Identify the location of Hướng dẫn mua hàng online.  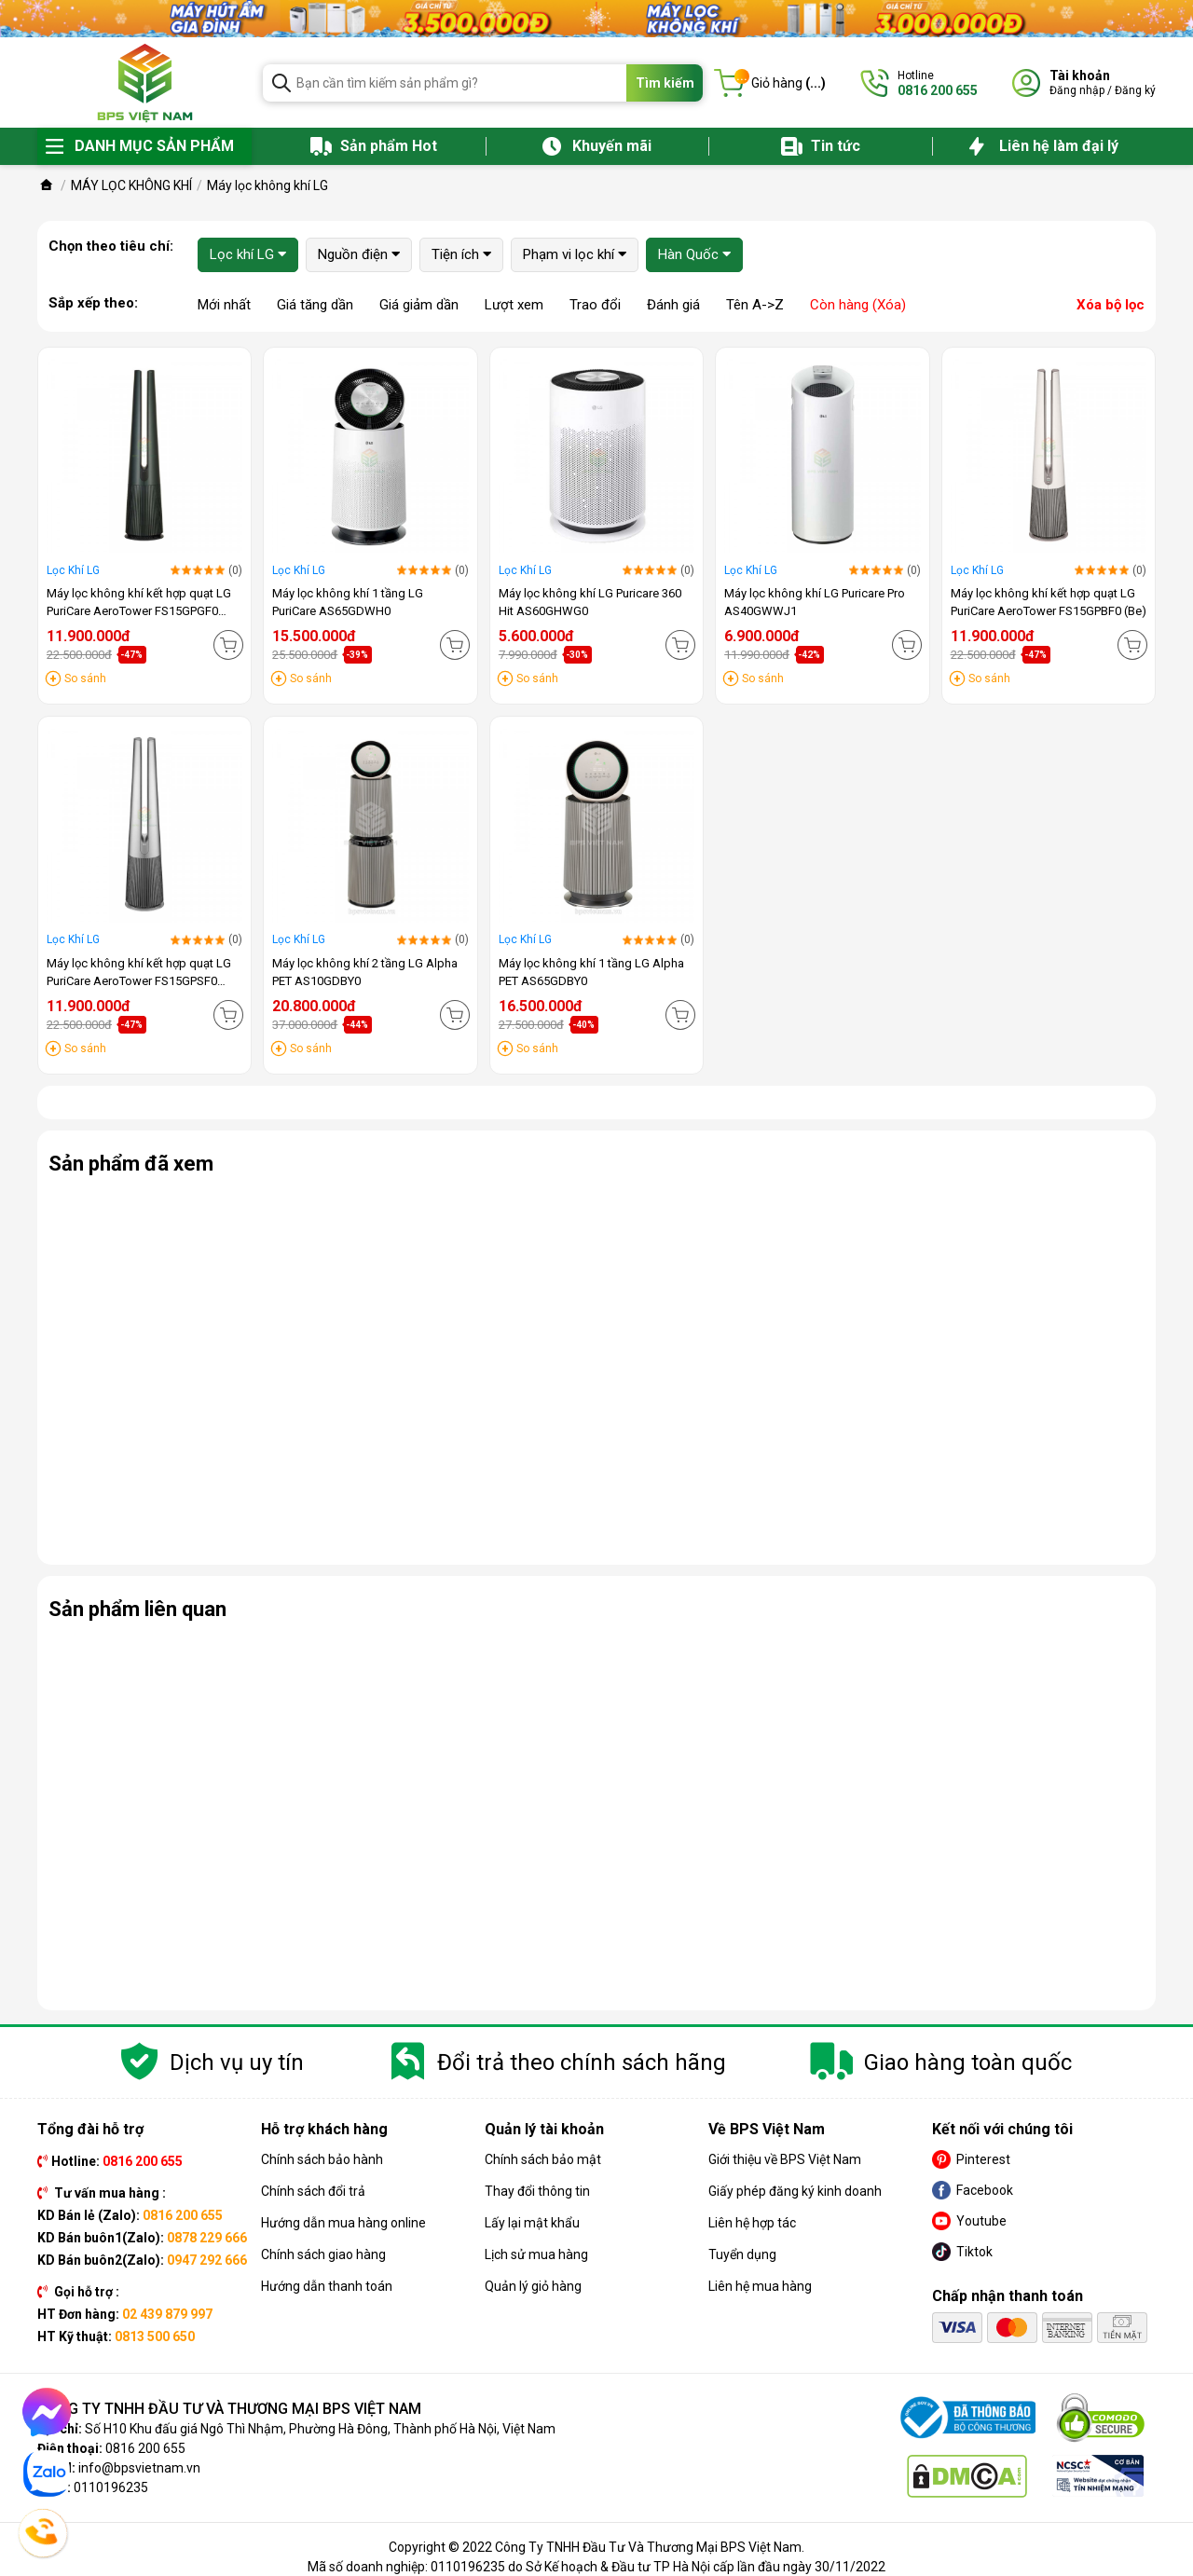
(343, 2222).